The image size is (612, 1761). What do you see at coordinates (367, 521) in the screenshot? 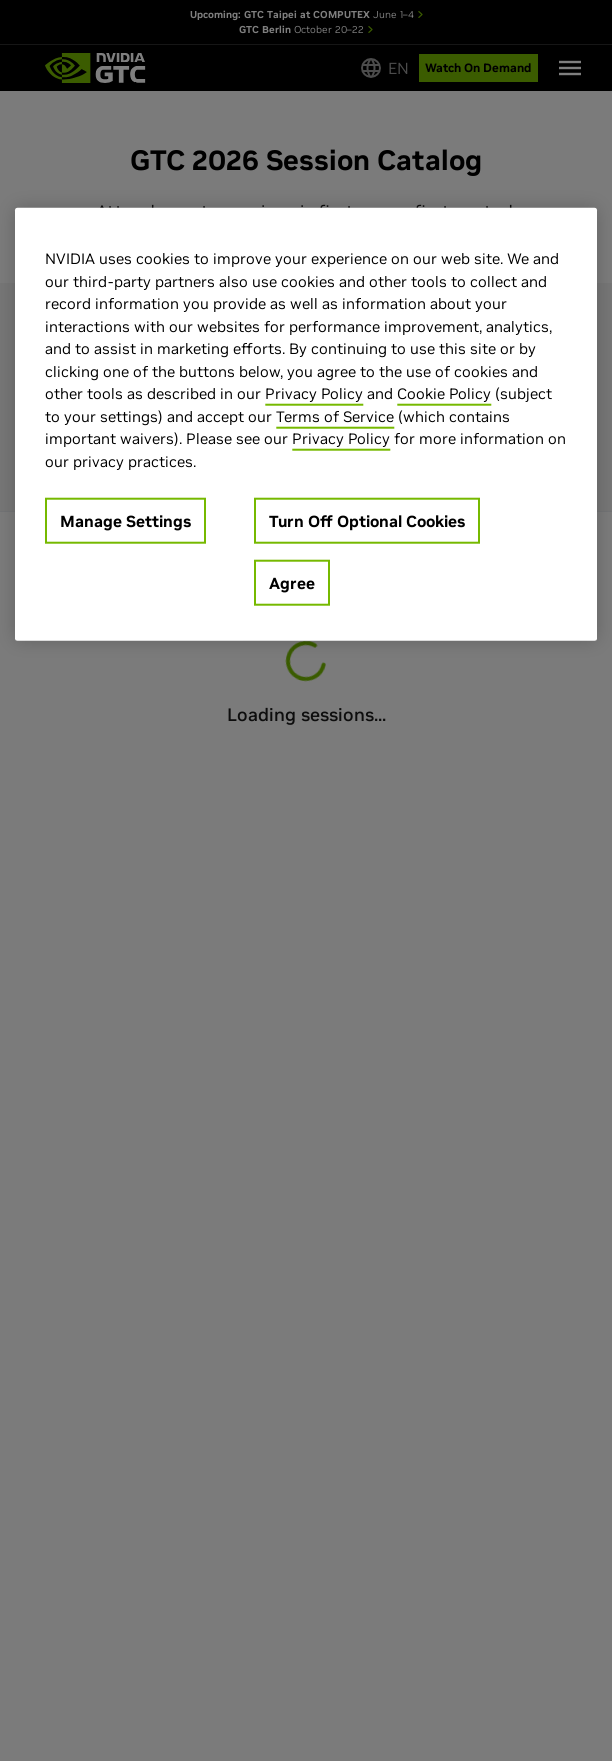
I see `Turn Off Optional Cookies` at bounding box center [367, 521].